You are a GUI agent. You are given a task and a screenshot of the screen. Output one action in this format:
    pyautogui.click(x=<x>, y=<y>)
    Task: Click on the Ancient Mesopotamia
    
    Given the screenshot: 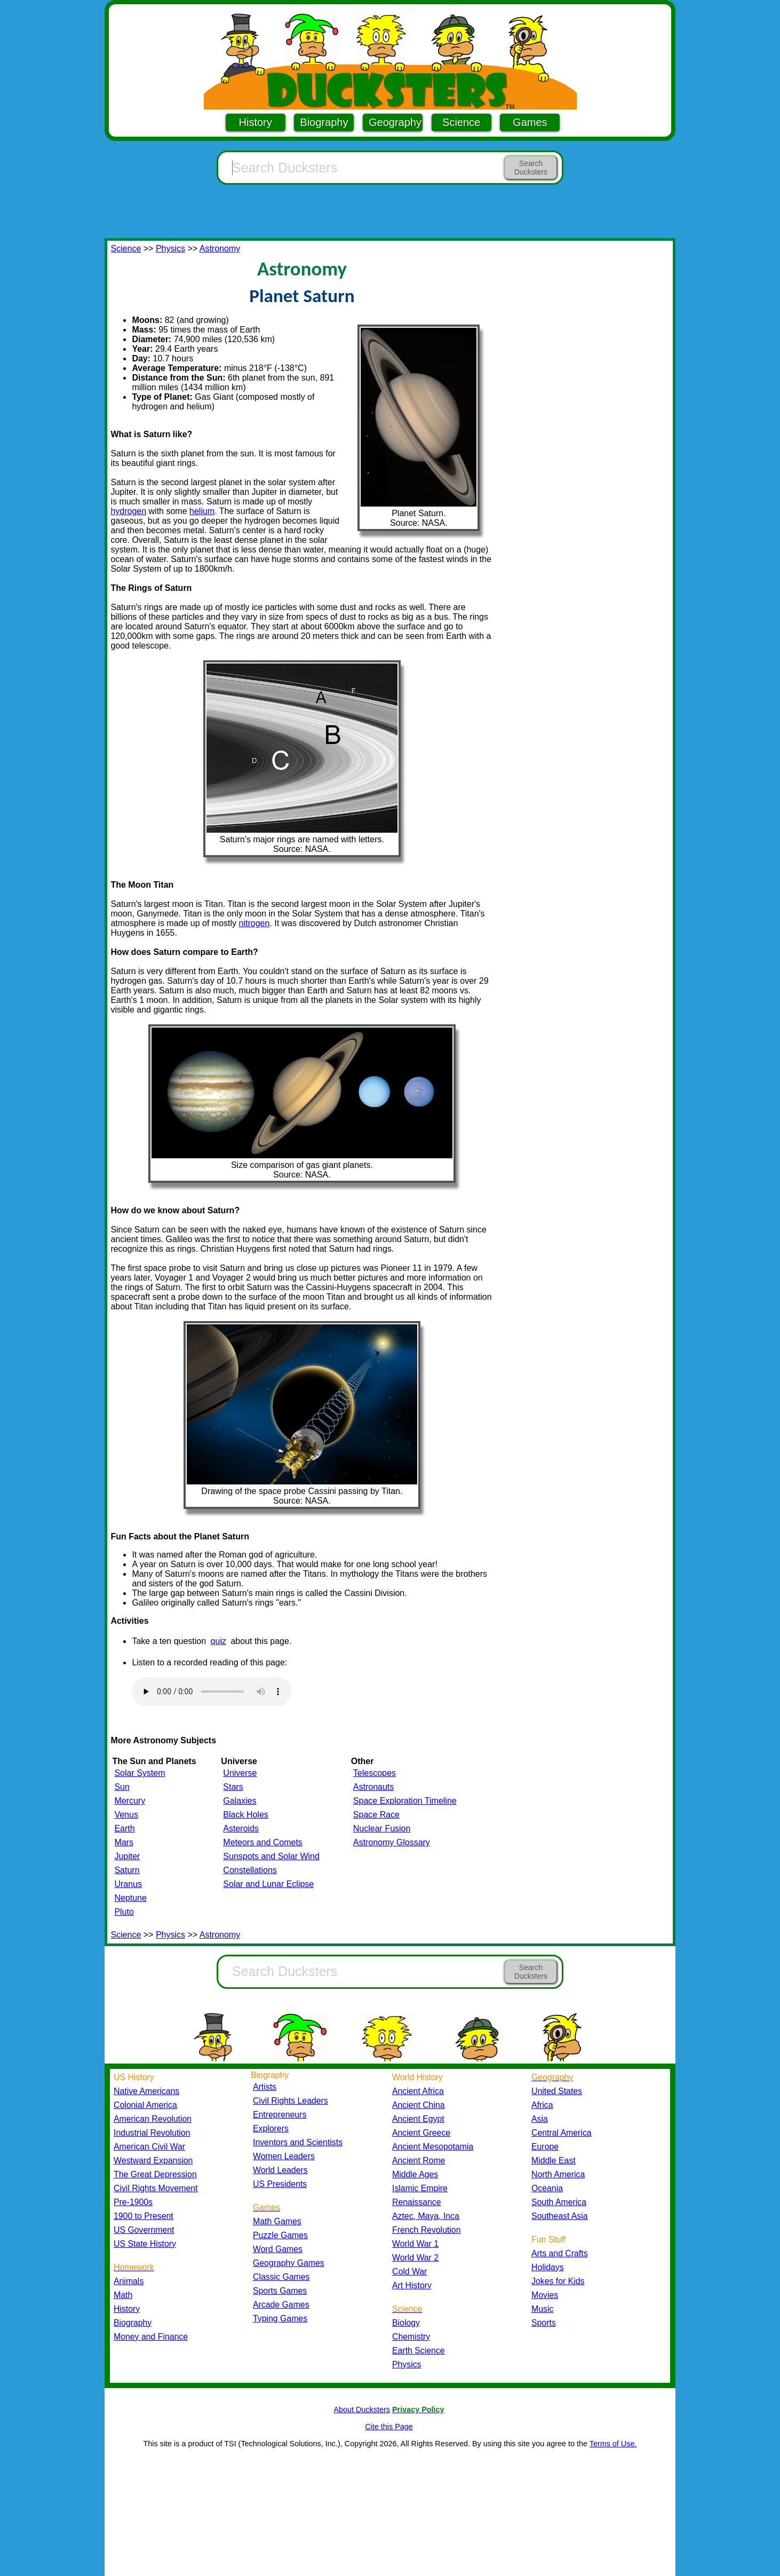 What is the action you would take?
    pyautogui.click(x=432, y=2146)
    